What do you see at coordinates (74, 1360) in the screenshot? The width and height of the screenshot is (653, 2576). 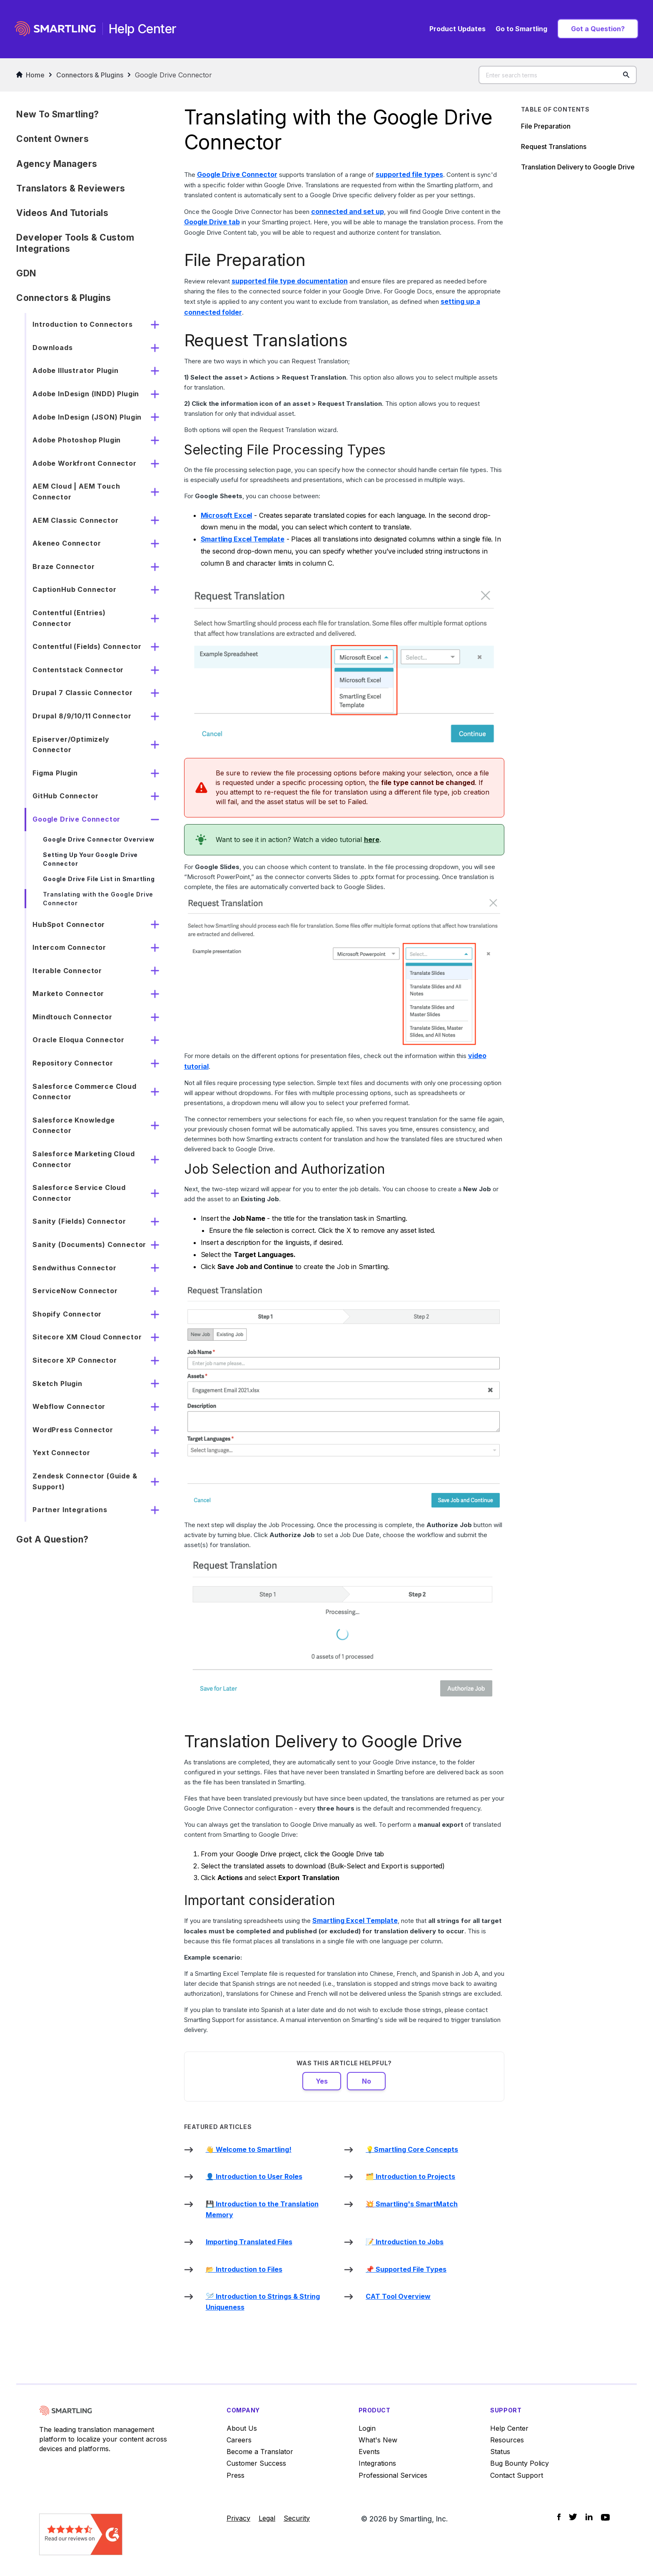 I see `Sitecore XP Connector` at bounding box center [74, 1360].